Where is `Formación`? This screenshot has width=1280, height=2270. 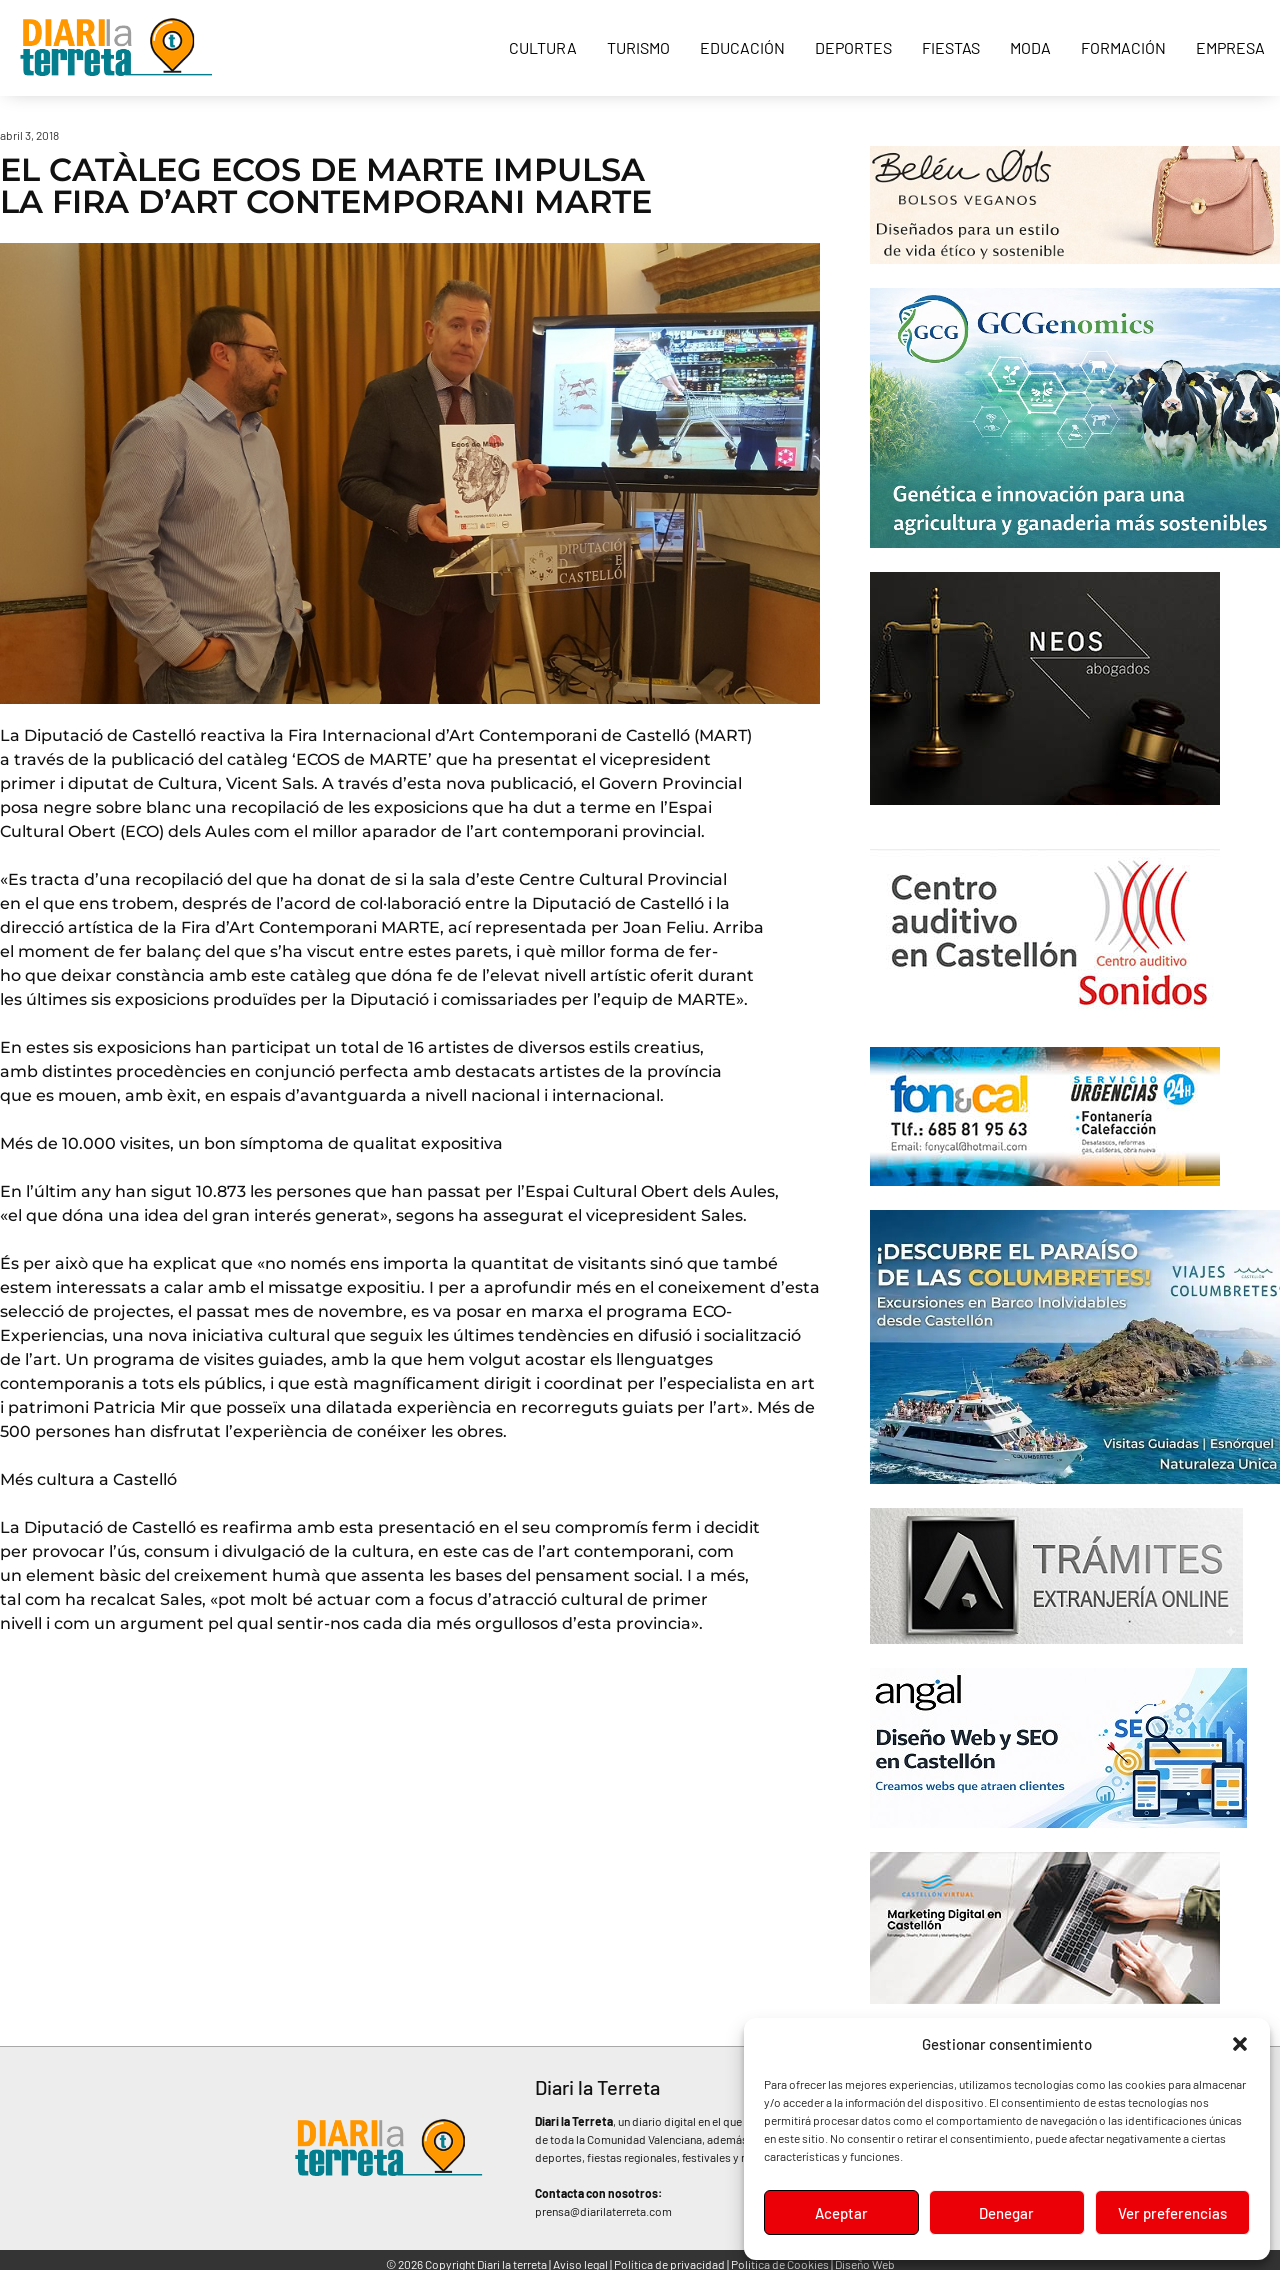 Formación is located at coordinates (1123, 47).